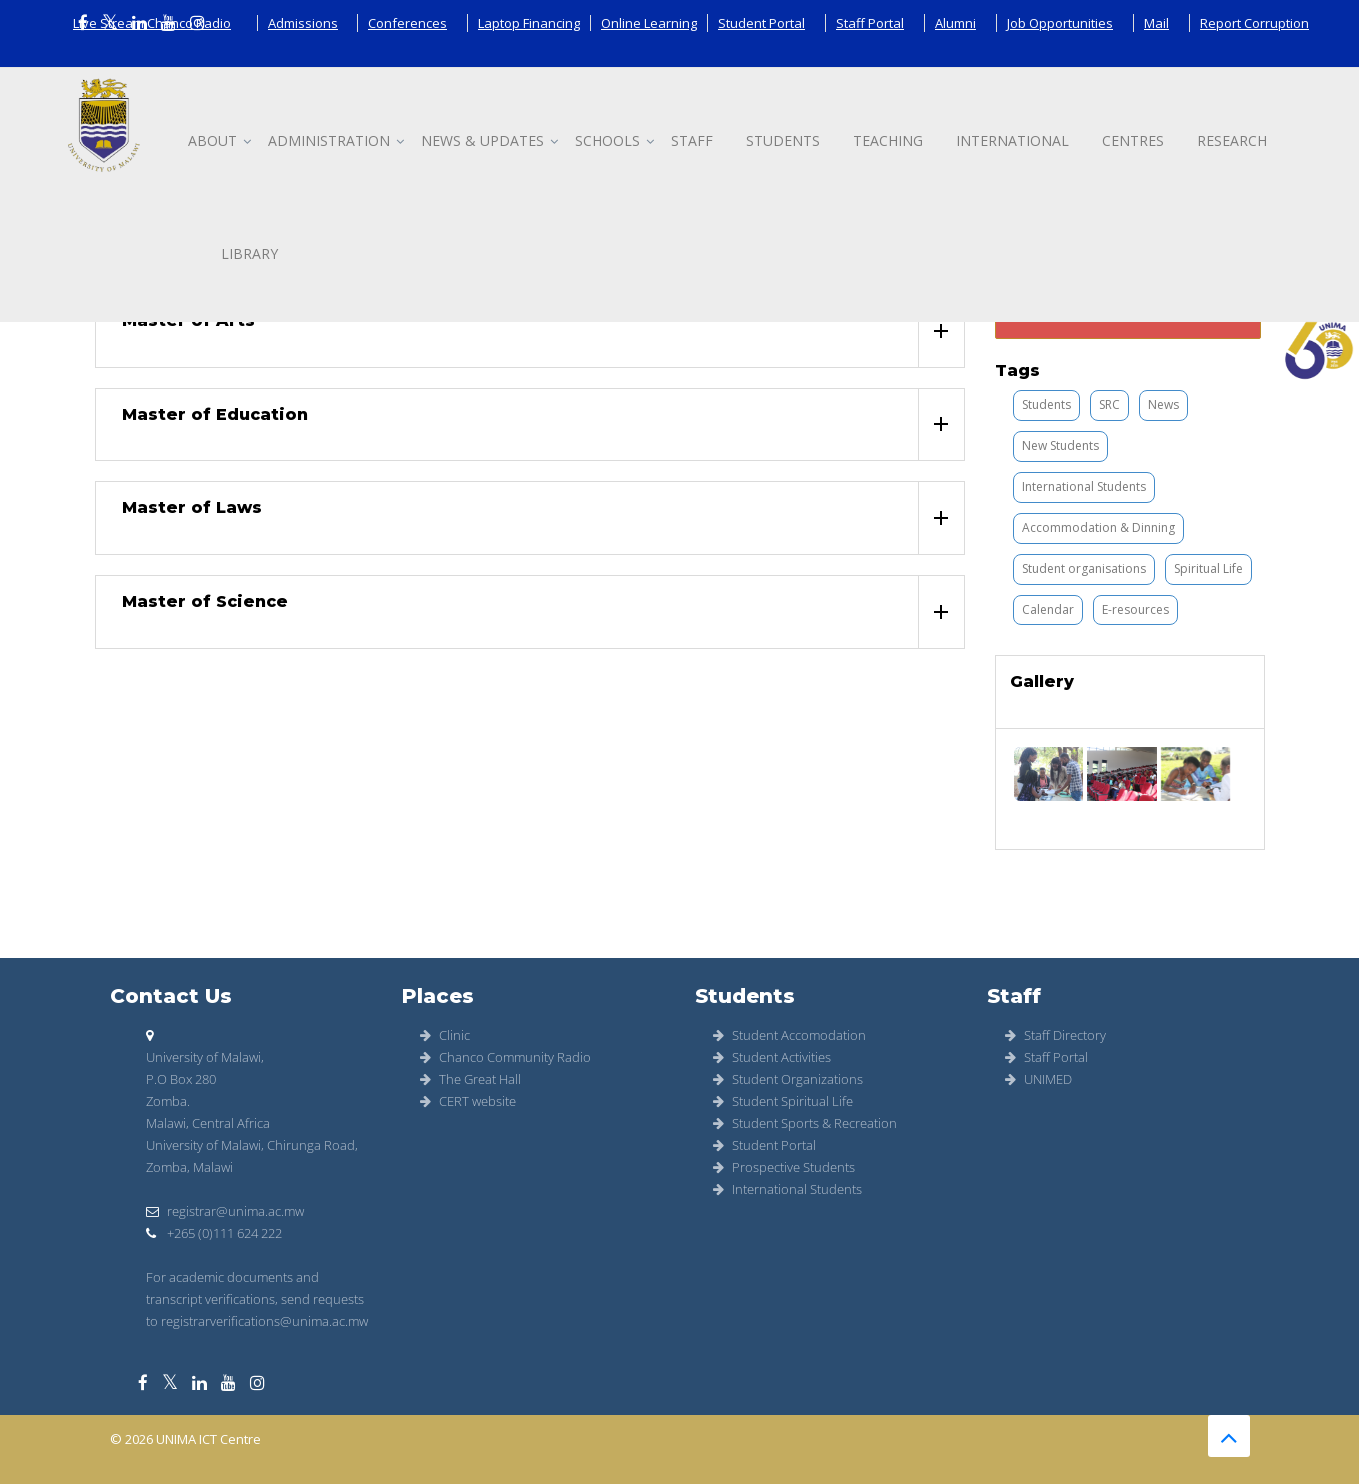  What do you see at coordinates (407, 23) in the screenshot?
I see `Conferences` at bounding box center [407, 23].